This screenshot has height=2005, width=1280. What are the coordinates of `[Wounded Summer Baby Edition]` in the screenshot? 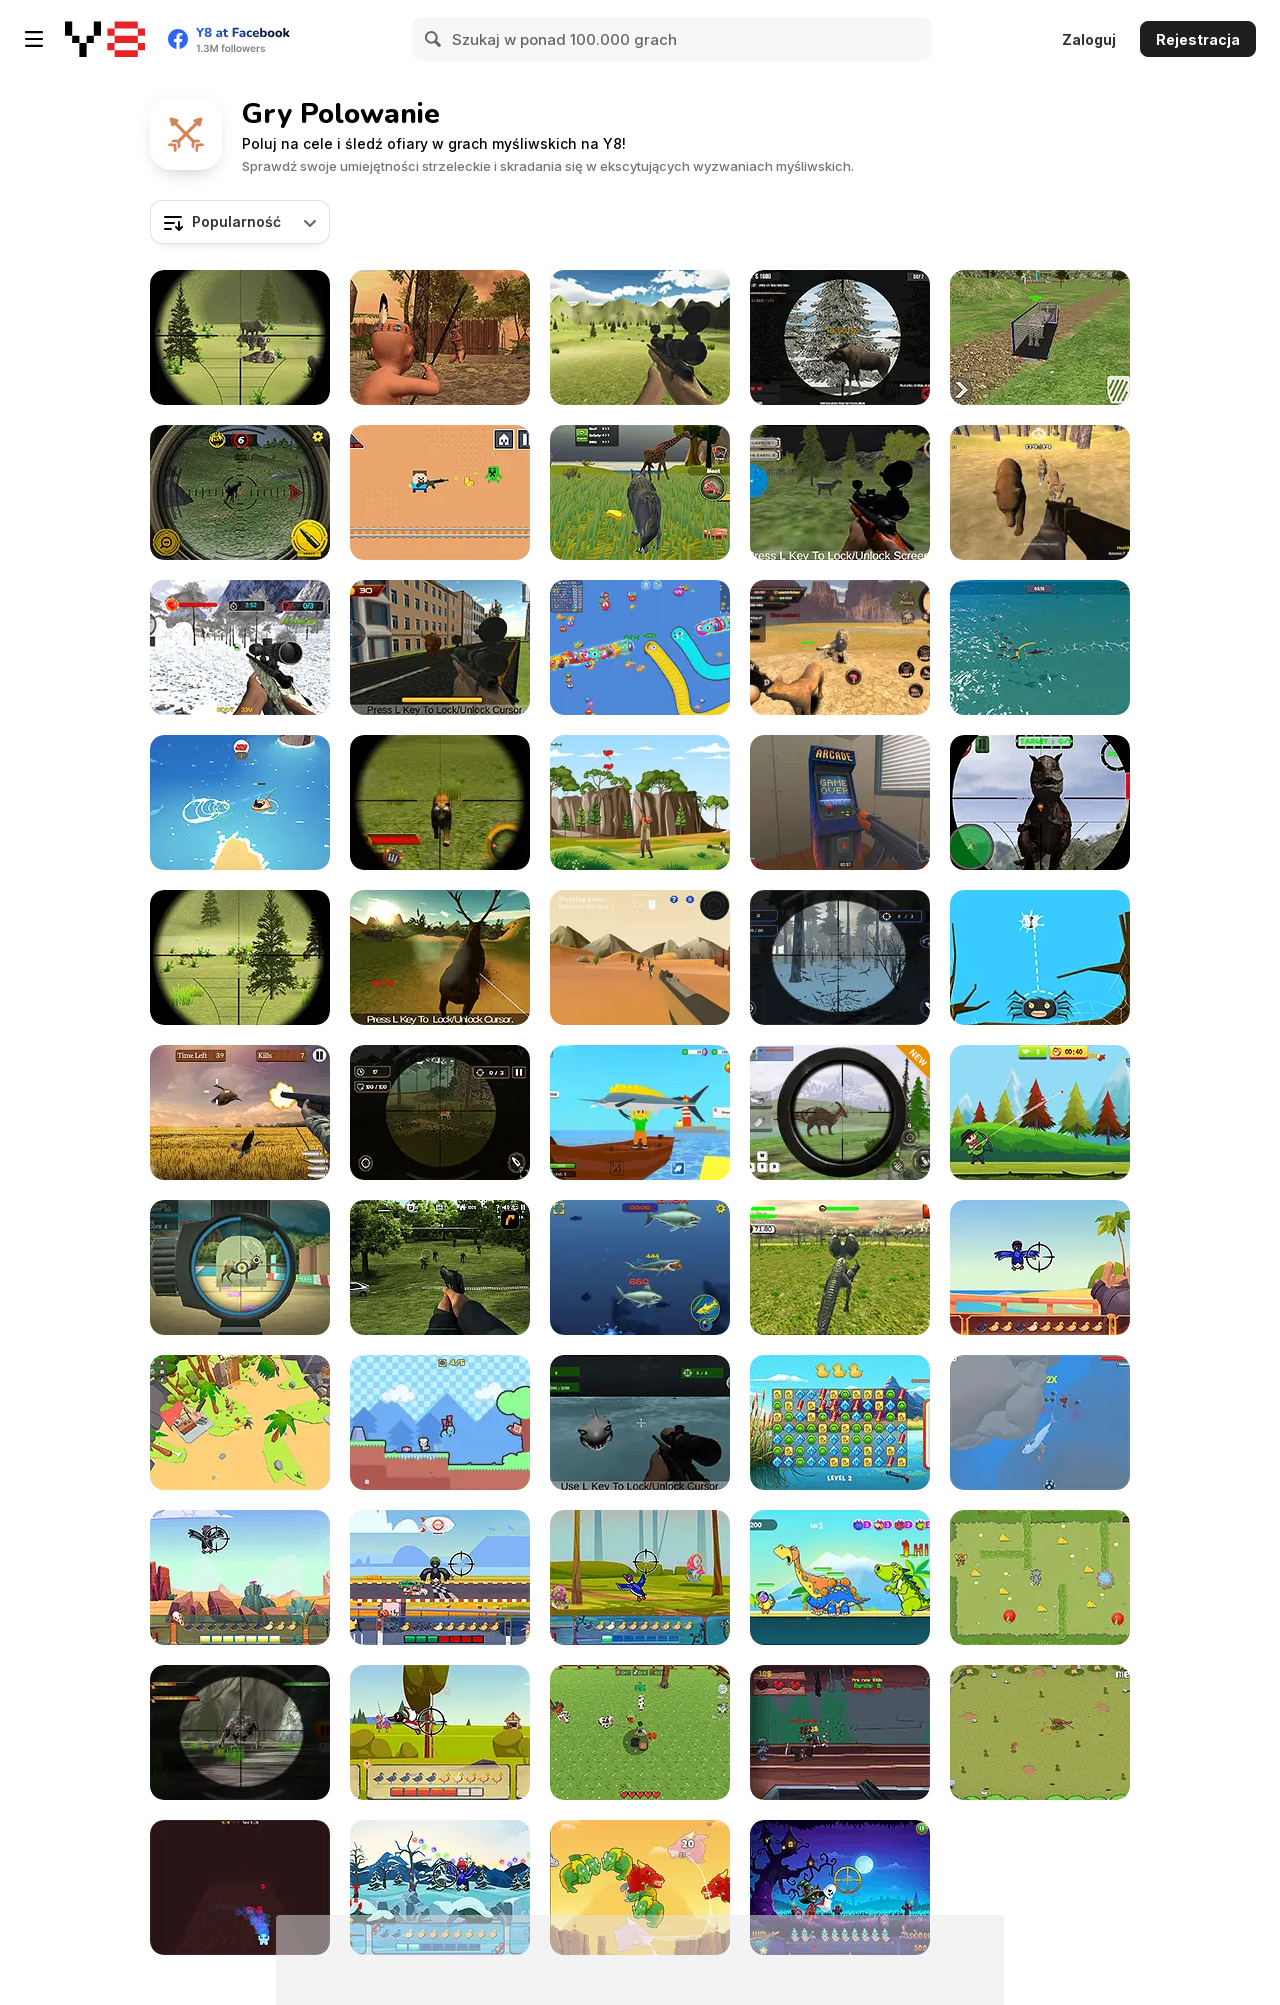 It's located at (440, 337).